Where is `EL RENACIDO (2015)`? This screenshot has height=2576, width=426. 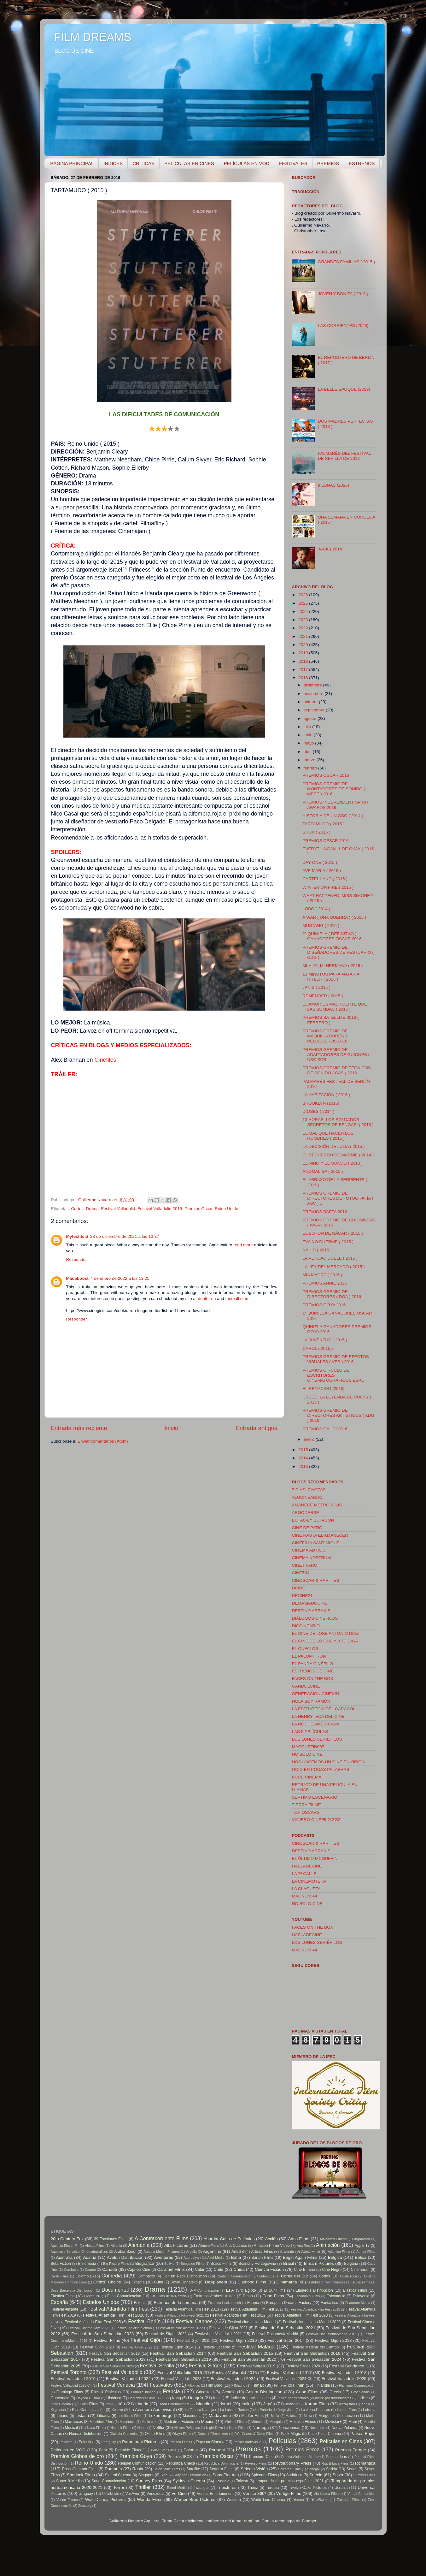 EL RENACIDO (2015) is located at coordinates (323, 1388).